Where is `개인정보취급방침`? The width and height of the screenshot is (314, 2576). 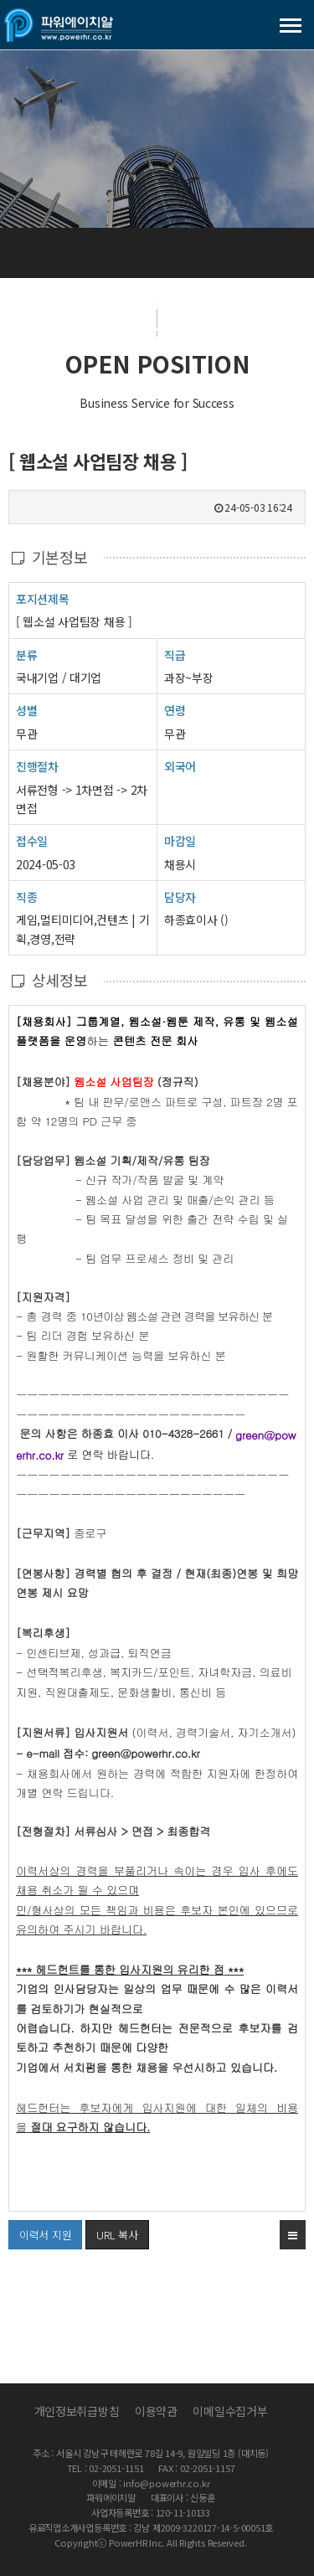
개인정보취급방침 is located at coordinates (77, 2411).